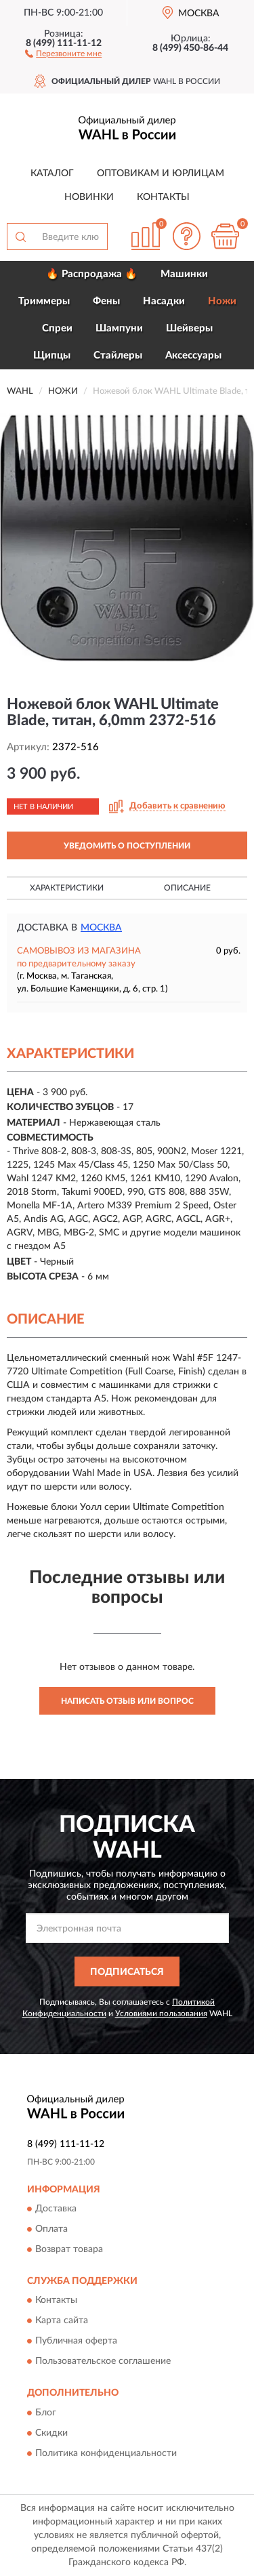 The height and width of the screenshot is (2576, 254). What do you see at coordinates (45, 2412) in the screenshot?
I see `Блог` at bounding box center [45, 2412].